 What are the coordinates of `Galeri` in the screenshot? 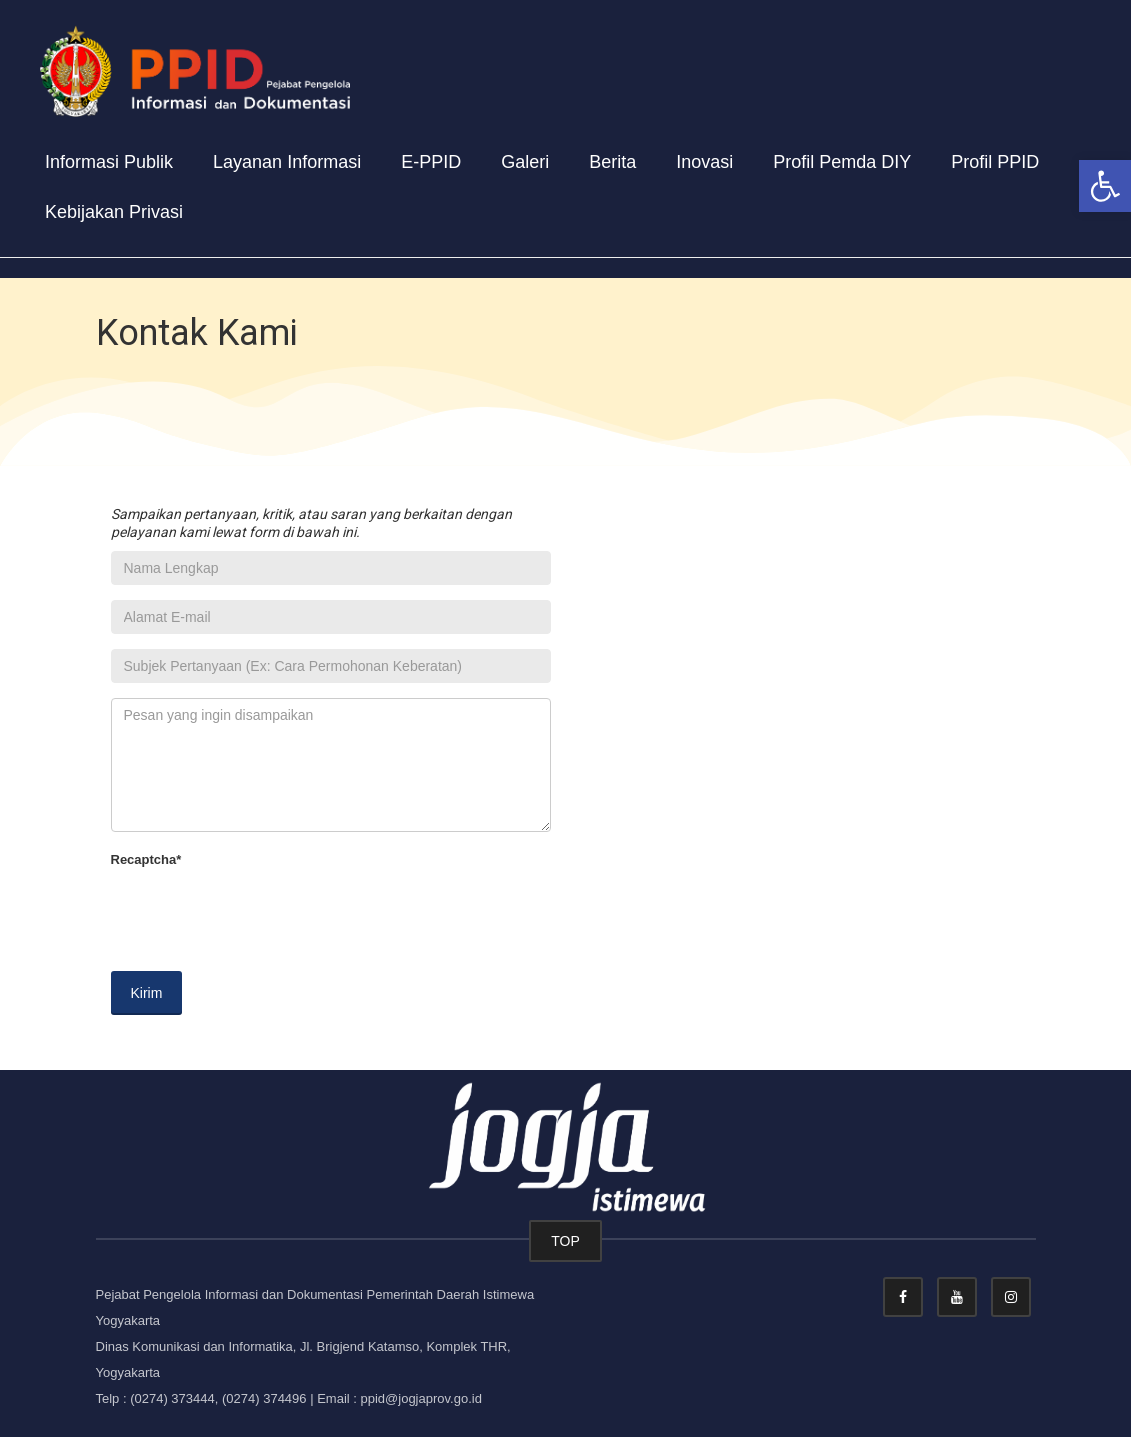 It's located at (525, 162).